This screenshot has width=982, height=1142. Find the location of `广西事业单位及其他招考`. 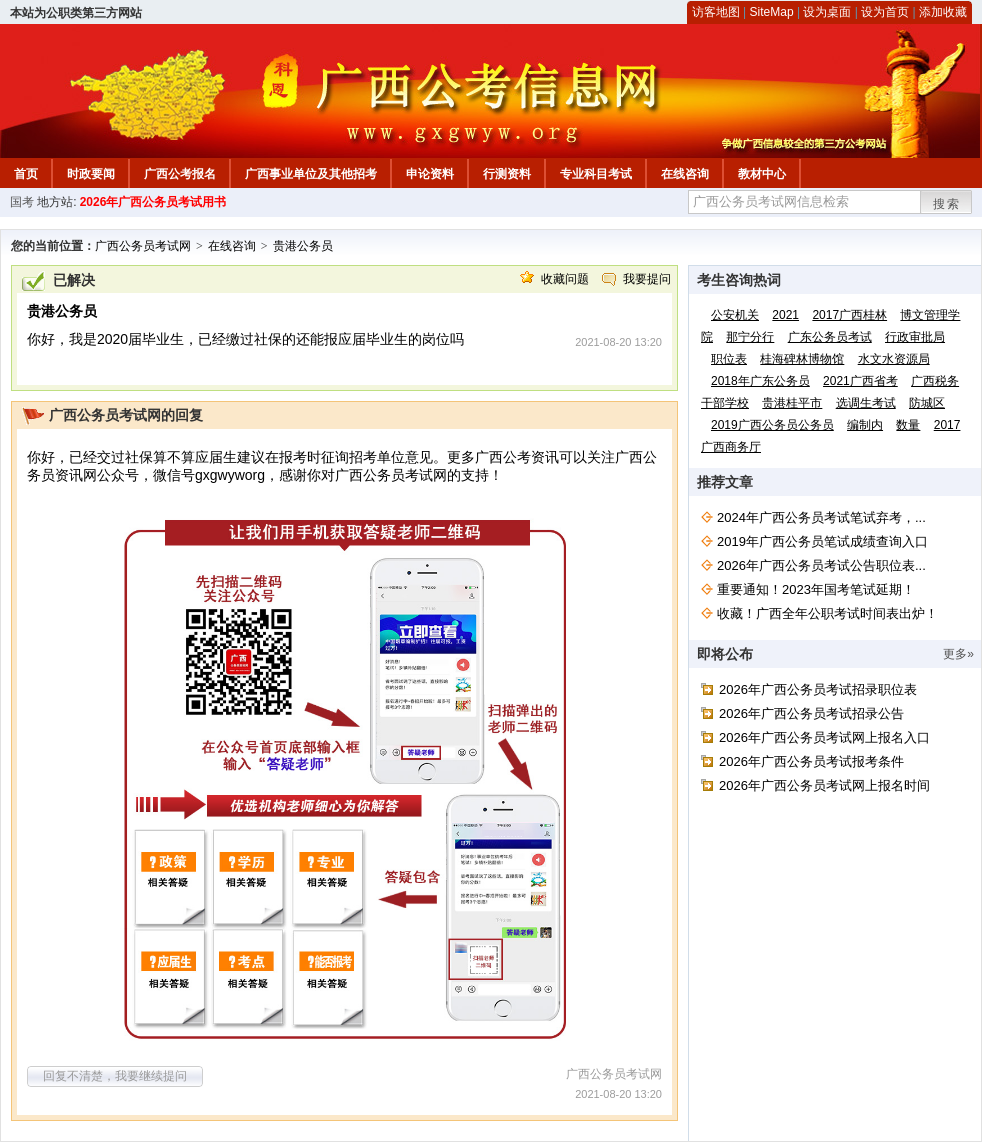

广西事业单位及其他招考 is located at coordinates (311, 174).